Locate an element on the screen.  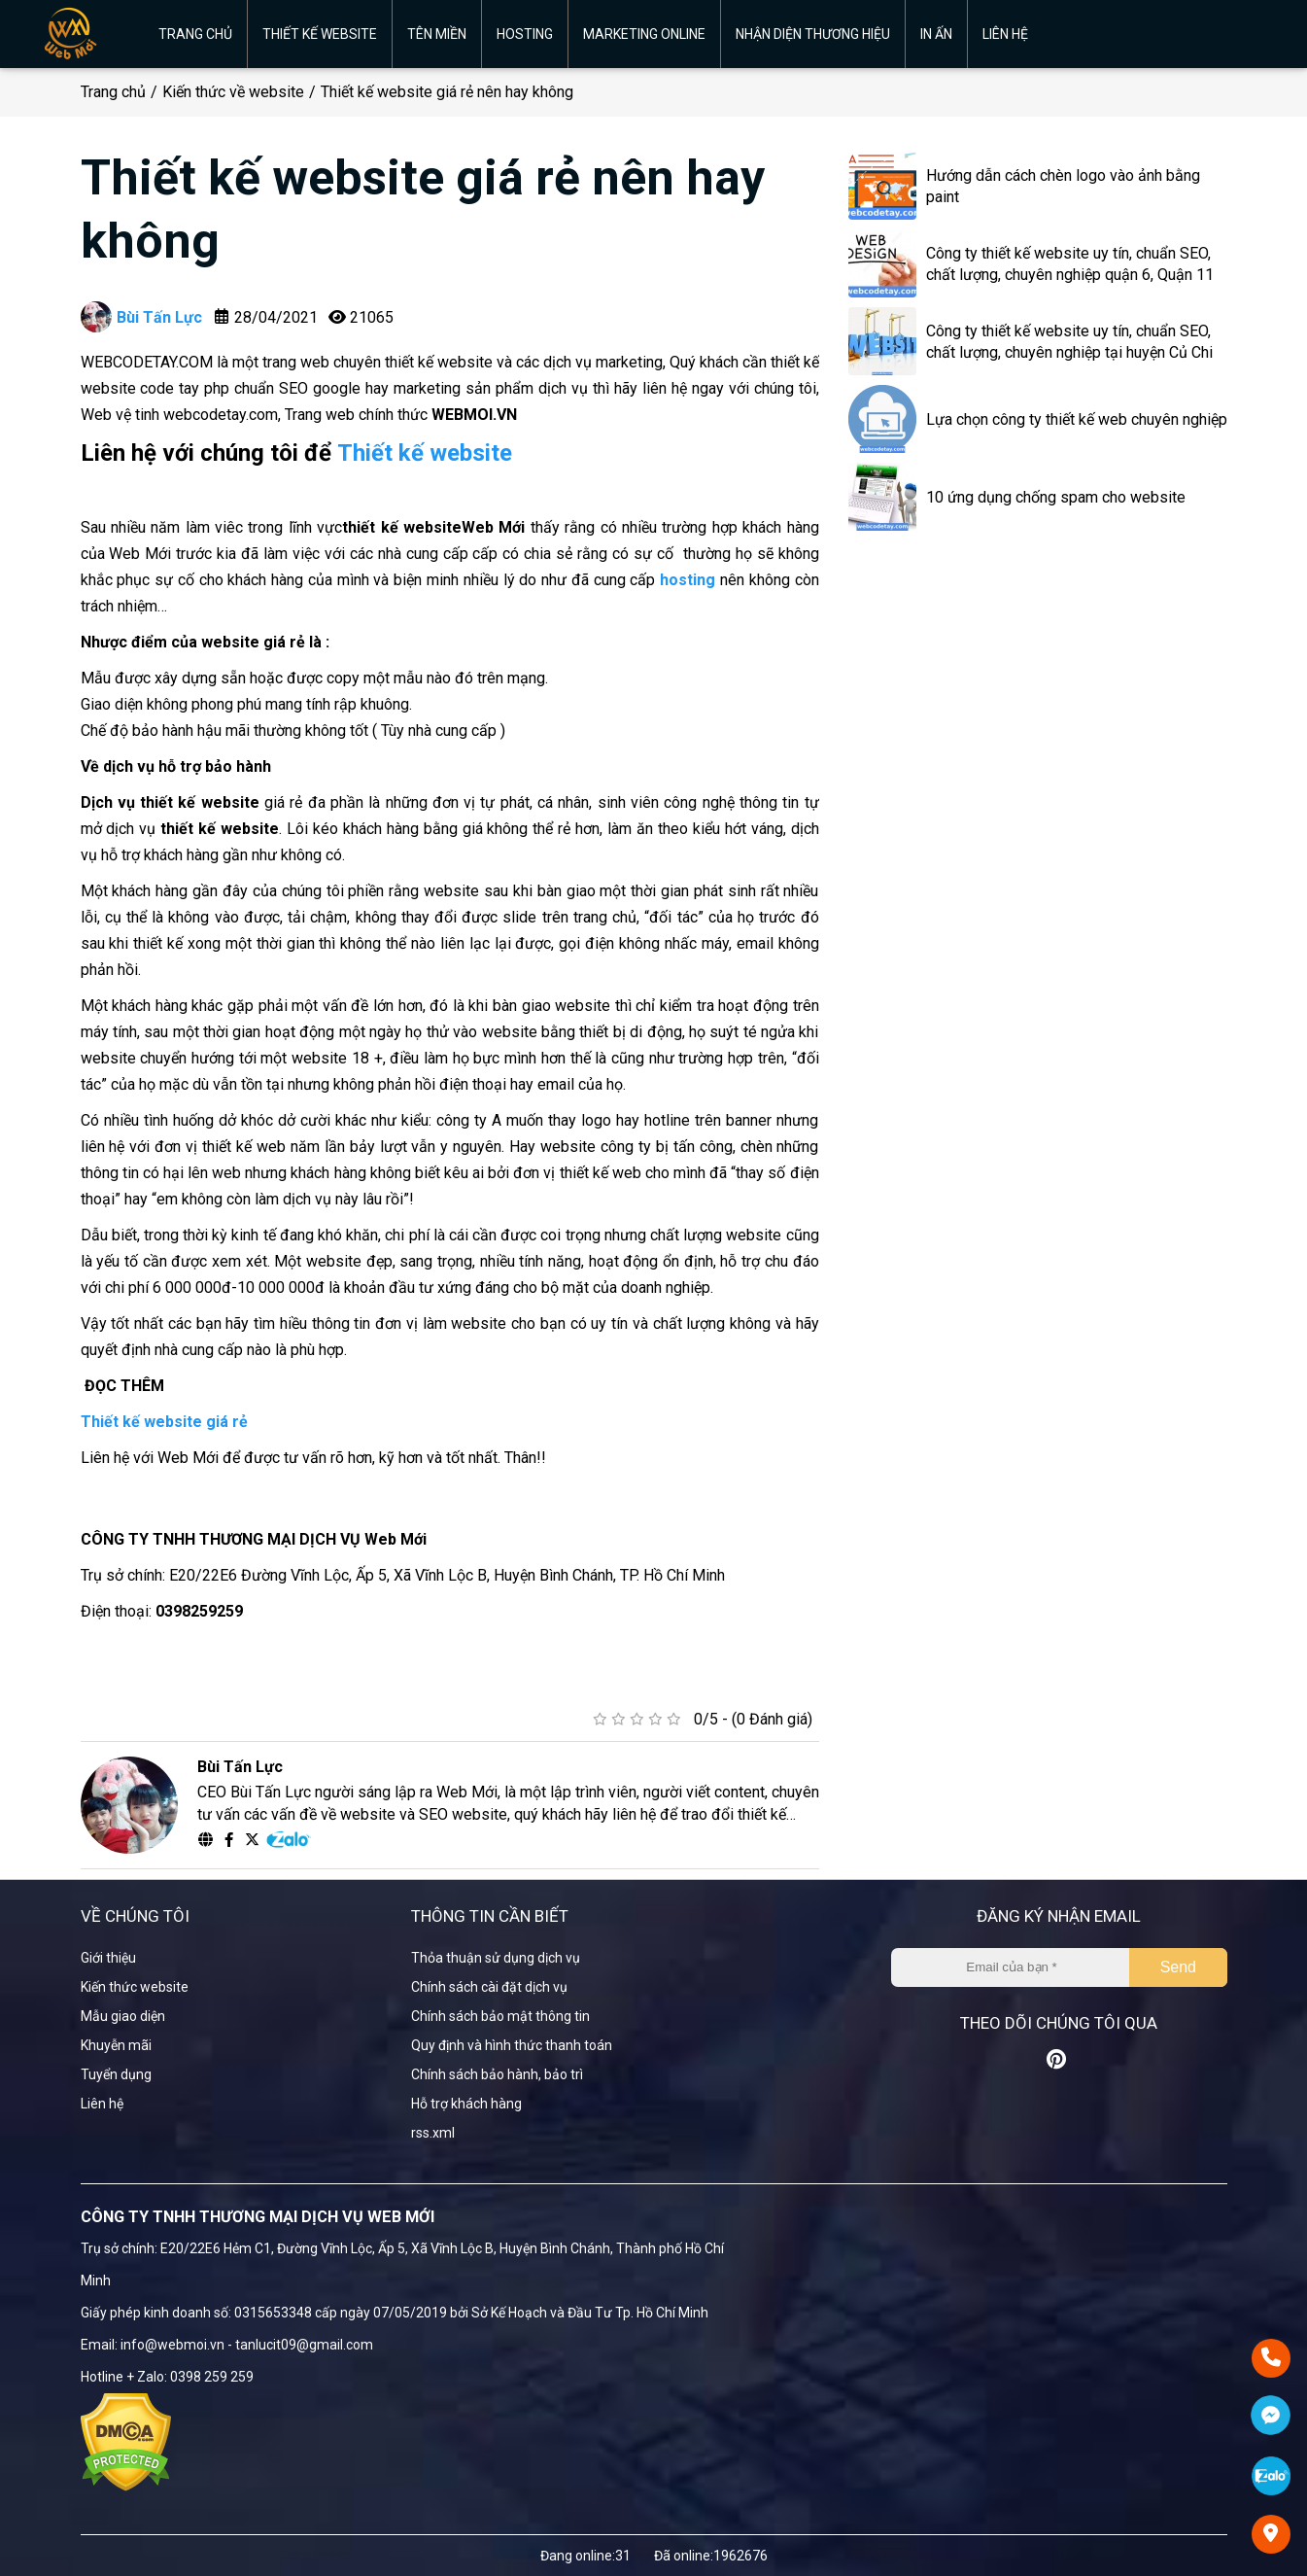
Quy định và hình thức thanh toán is located at coordinates (511, 2045).